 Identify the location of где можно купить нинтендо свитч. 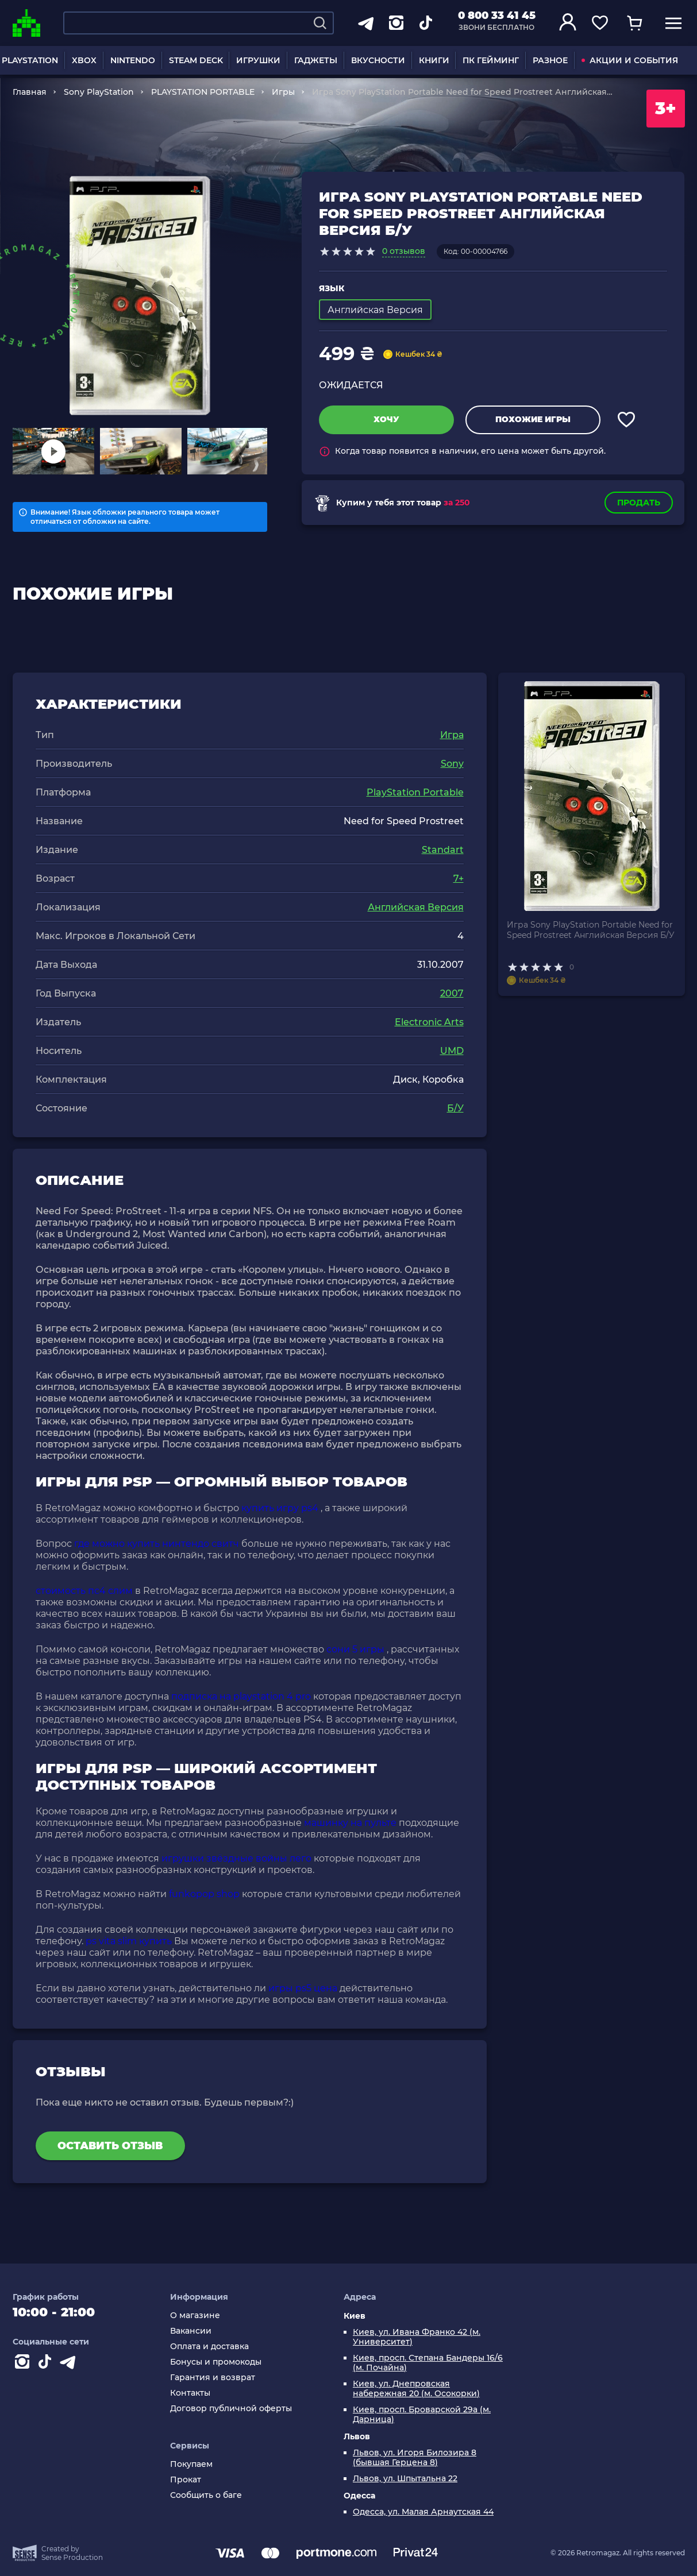
(156, 1543).